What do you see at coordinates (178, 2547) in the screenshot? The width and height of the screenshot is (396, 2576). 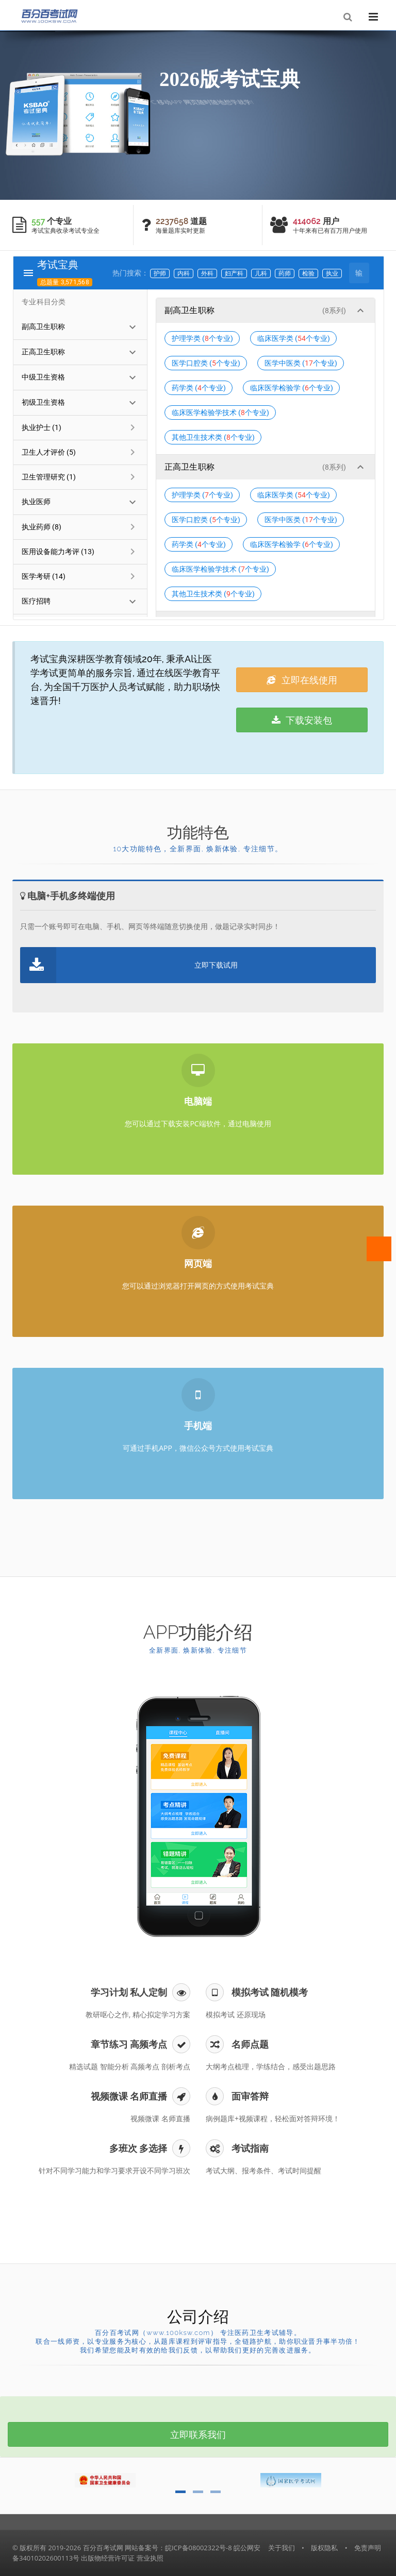 I see `网站备案号：皖ICP备08002322号-8` at bounding box center [178, 2547].